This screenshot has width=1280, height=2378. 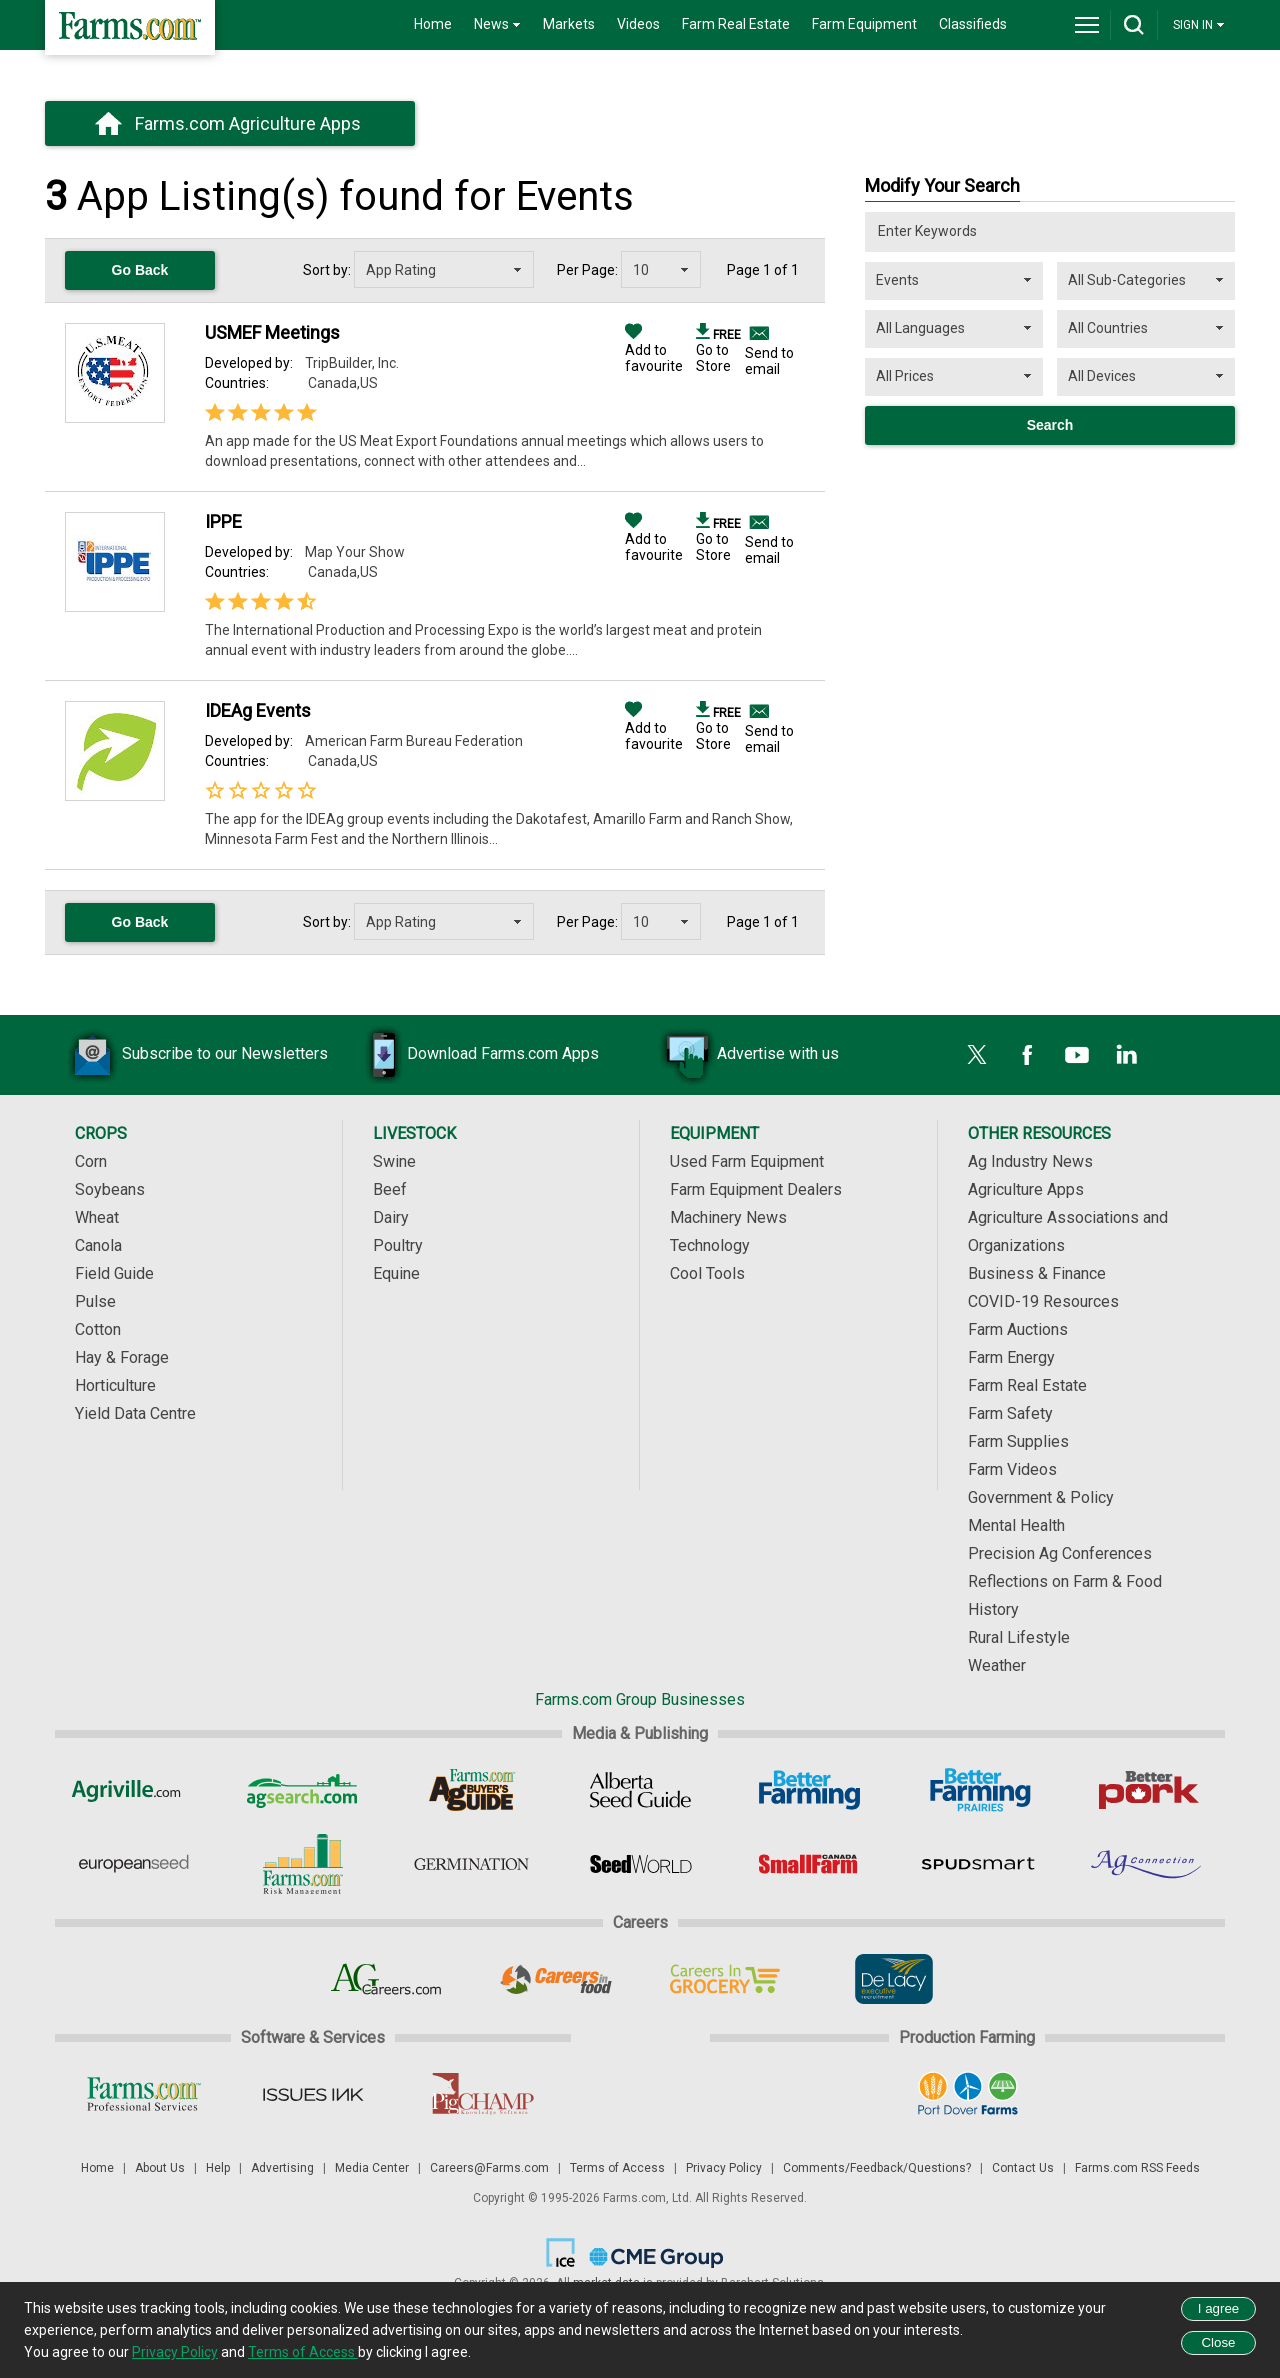 I want to click on IDEAg Events, so click(x=258, y=710).